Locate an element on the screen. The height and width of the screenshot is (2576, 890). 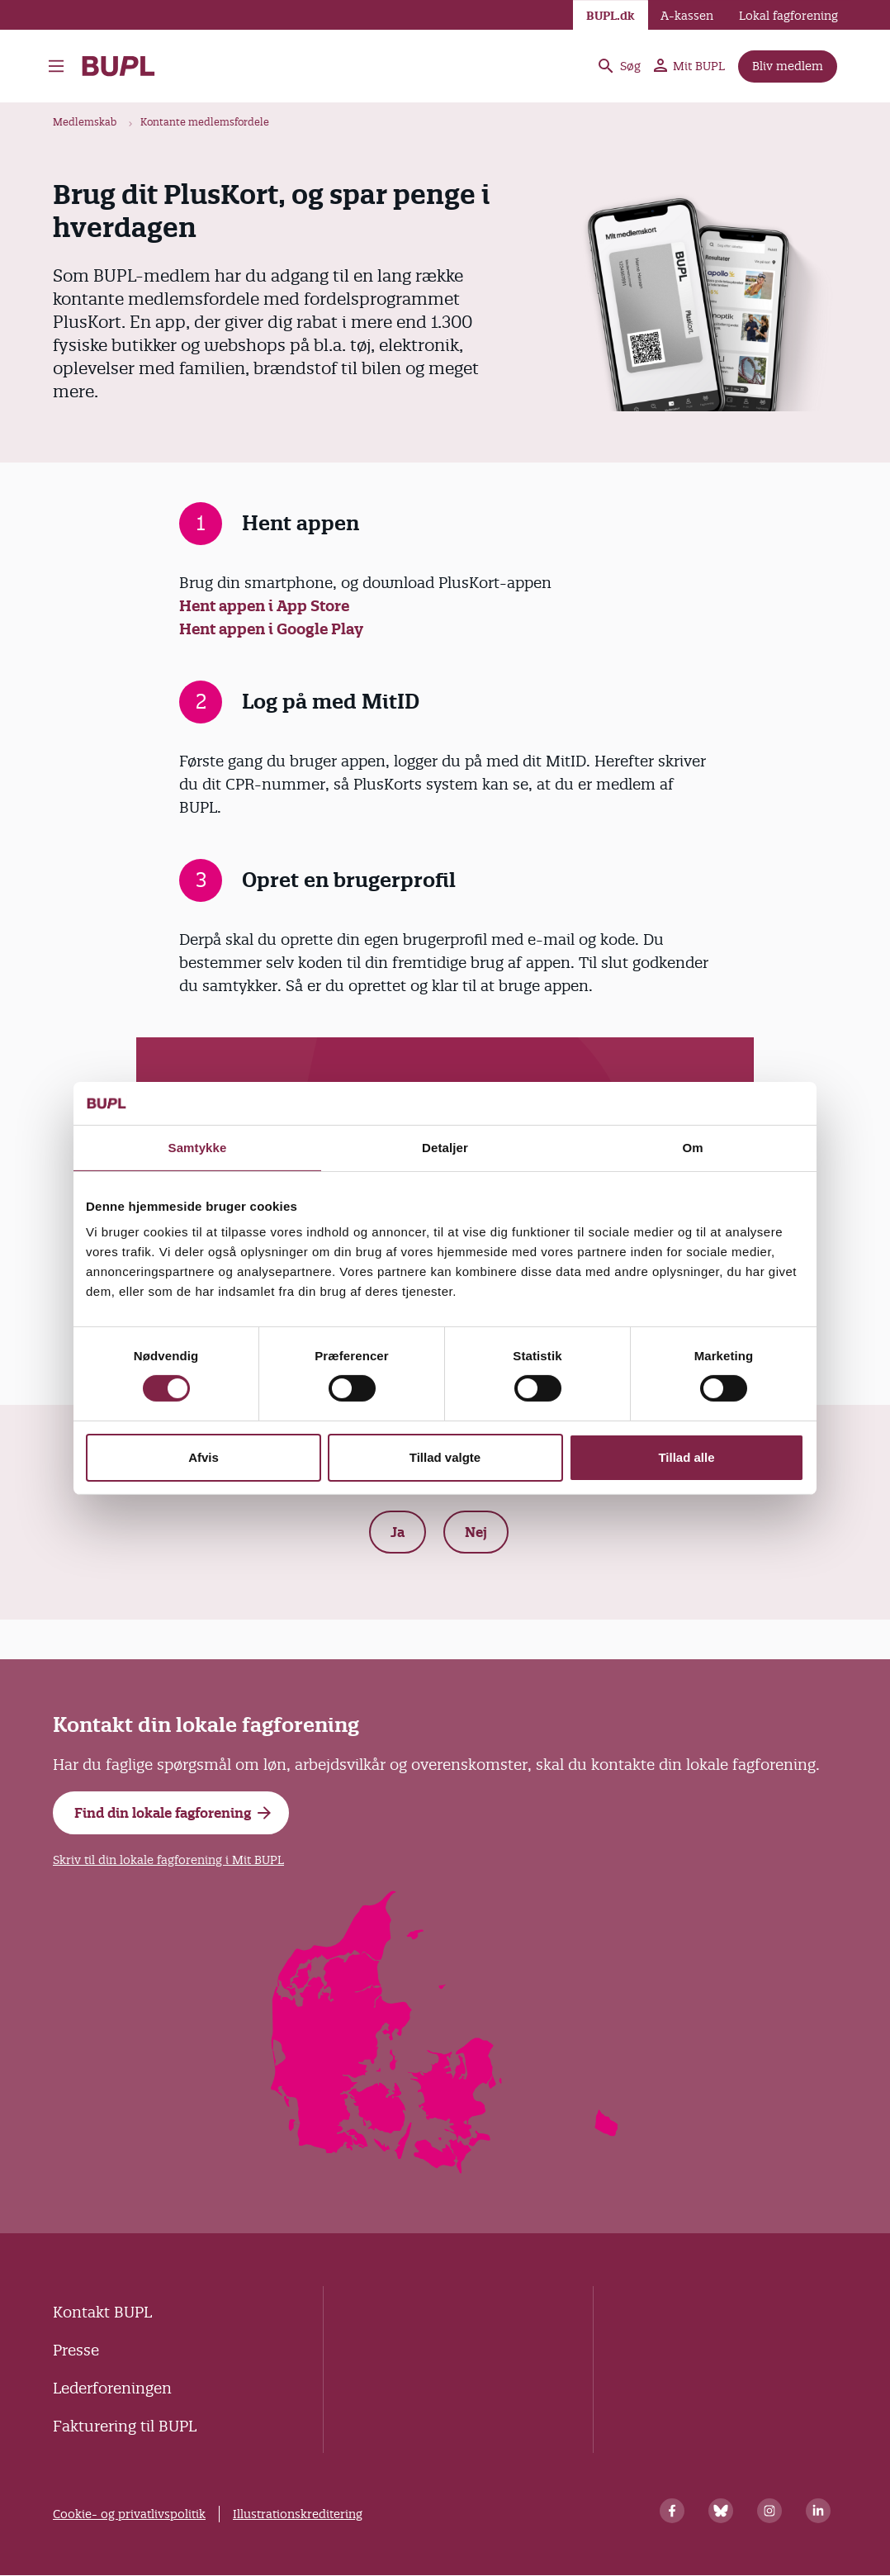
Mit BUPL is located at coordinates (689, 66).